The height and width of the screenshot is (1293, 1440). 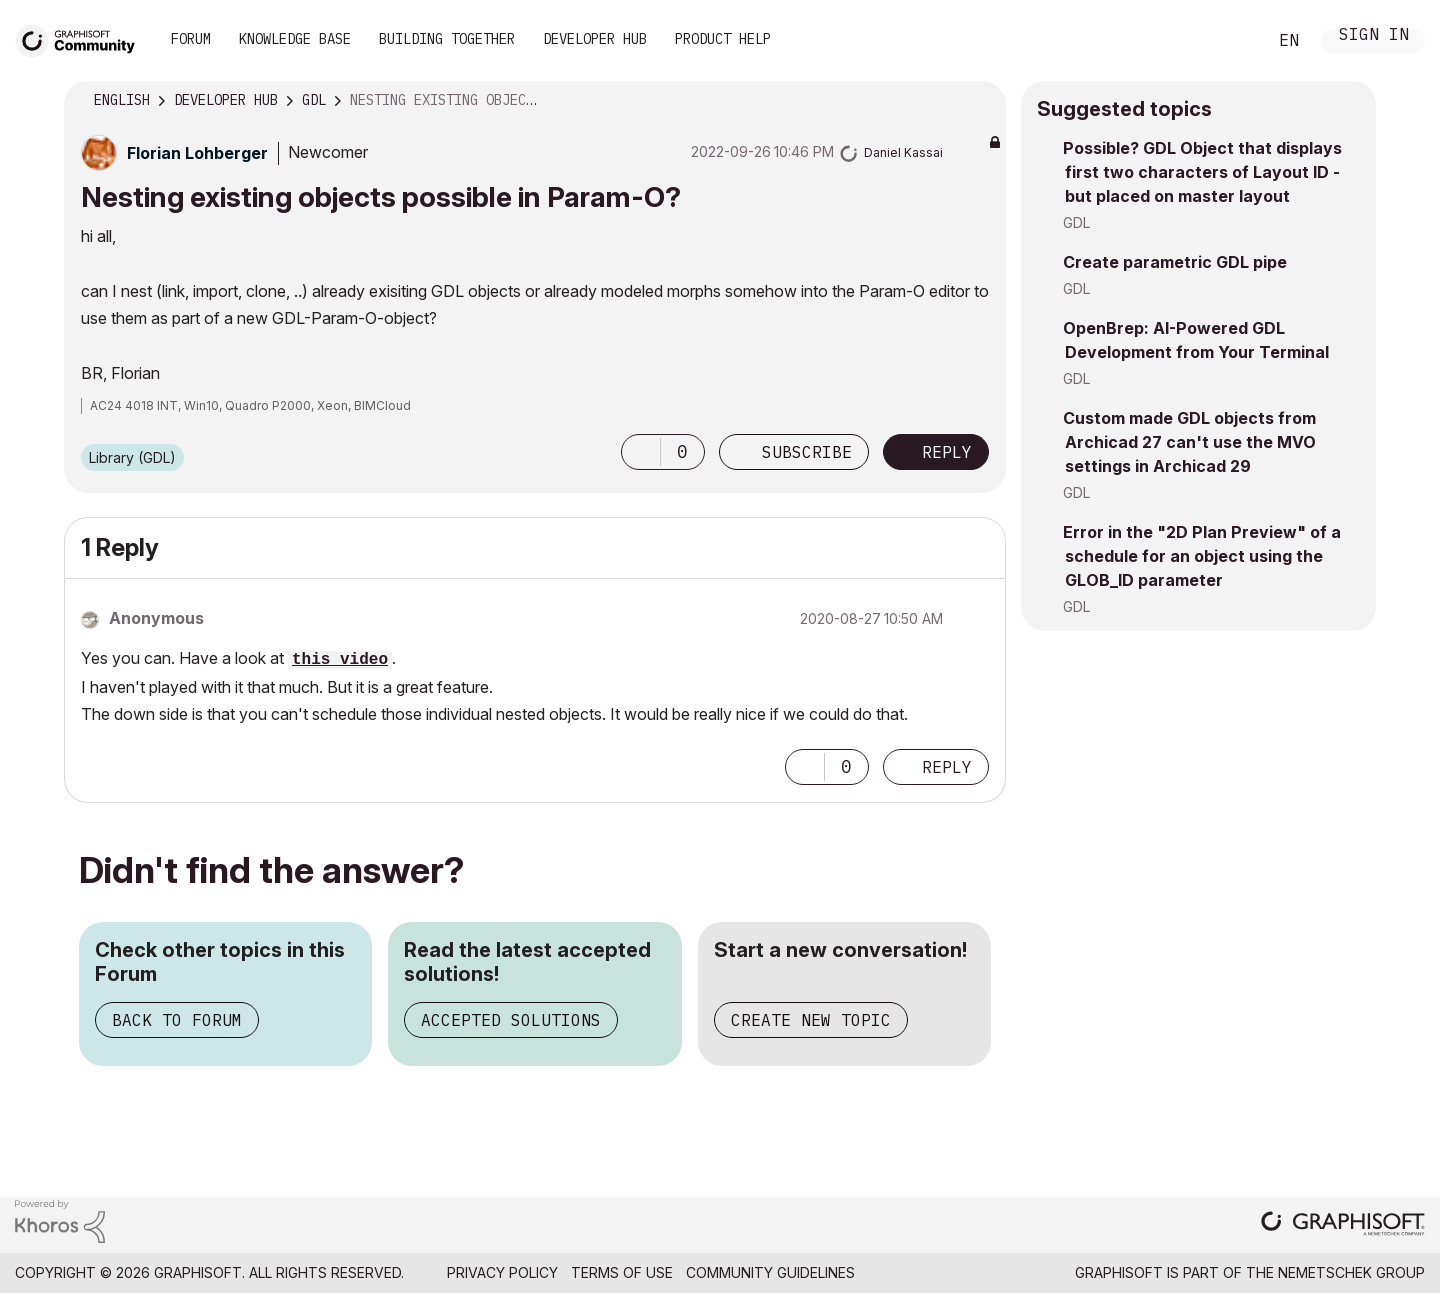 What do you see at coordinates (1351, 1272) in the screenshot?
I see `Nemetschek Group [Nemetschek Group - external link]` at bounding box center [1351, 1272].